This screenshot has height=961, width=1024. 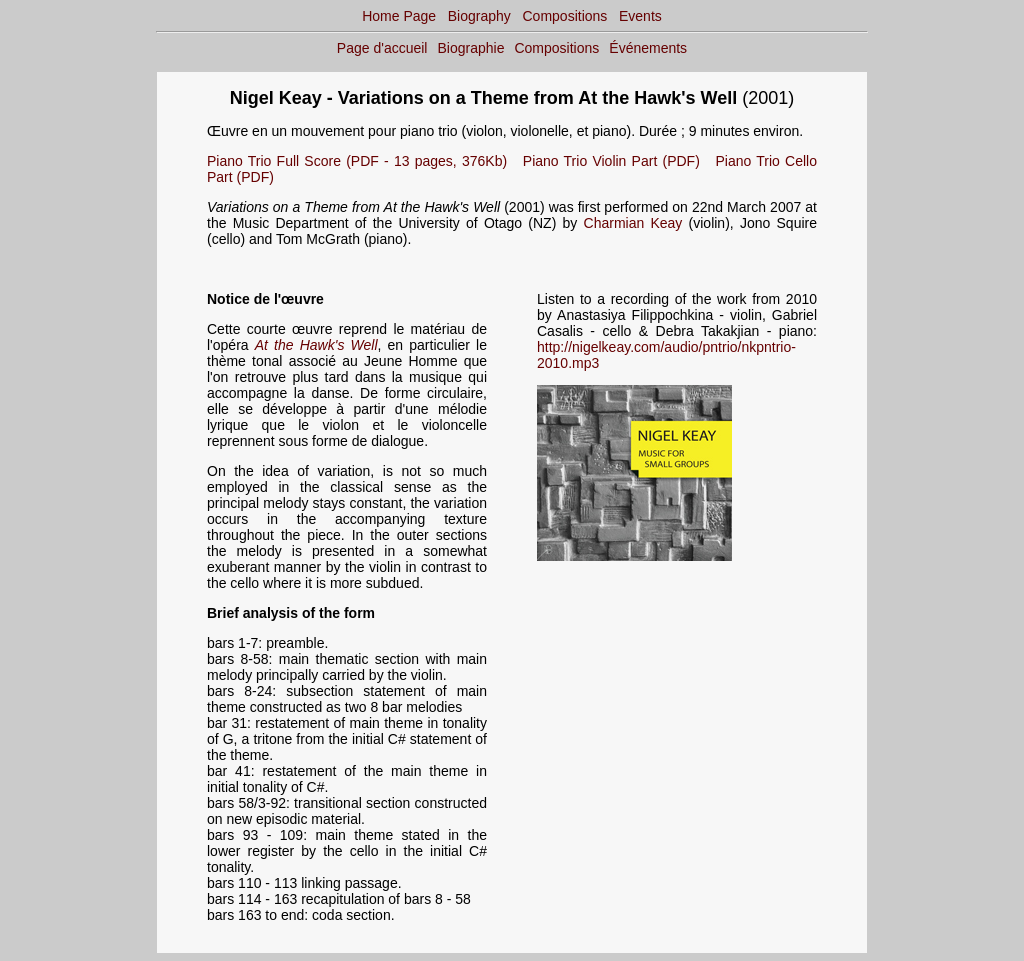 What do you see at coordinates (479, 16) in the screenshot?
I see `Biography` at bounding box center [479, 16].